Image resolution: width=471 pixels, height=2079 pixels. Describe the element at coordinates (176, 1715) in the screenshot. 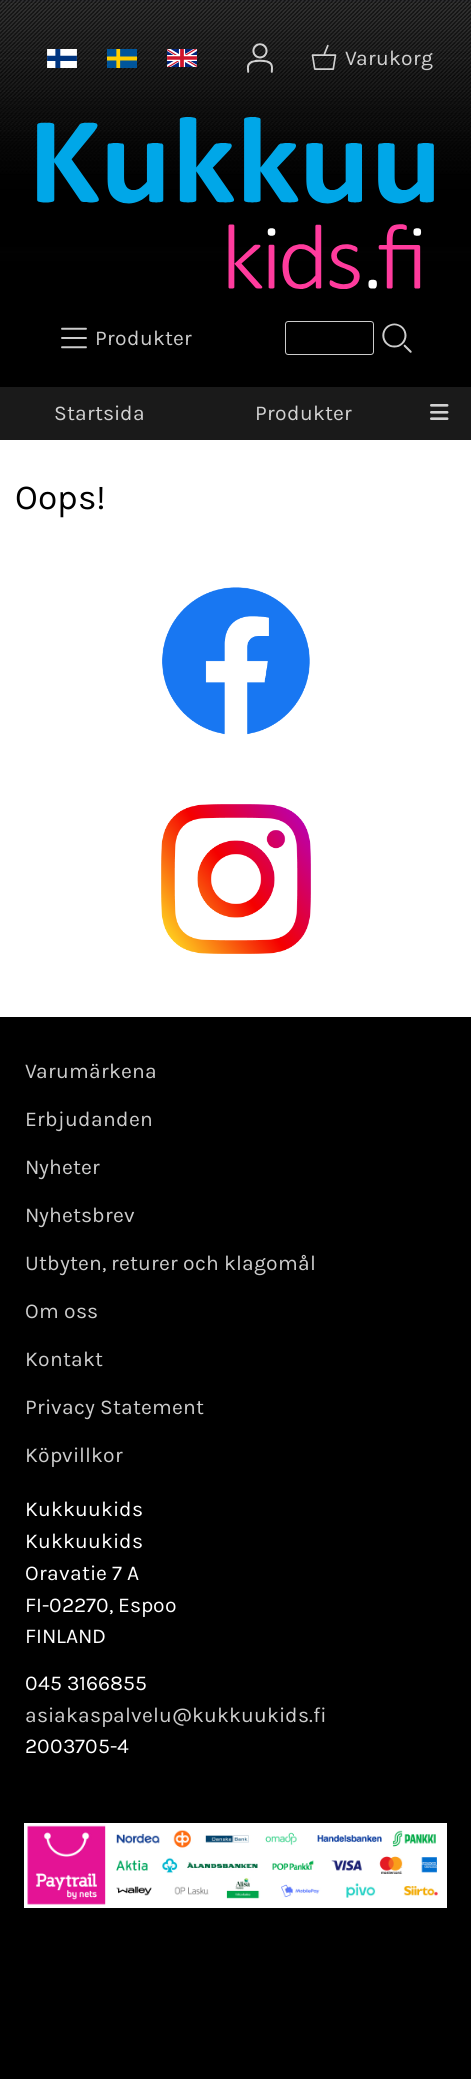

I see `asiakaspalvelu@kukkuukids.fi` at that location.